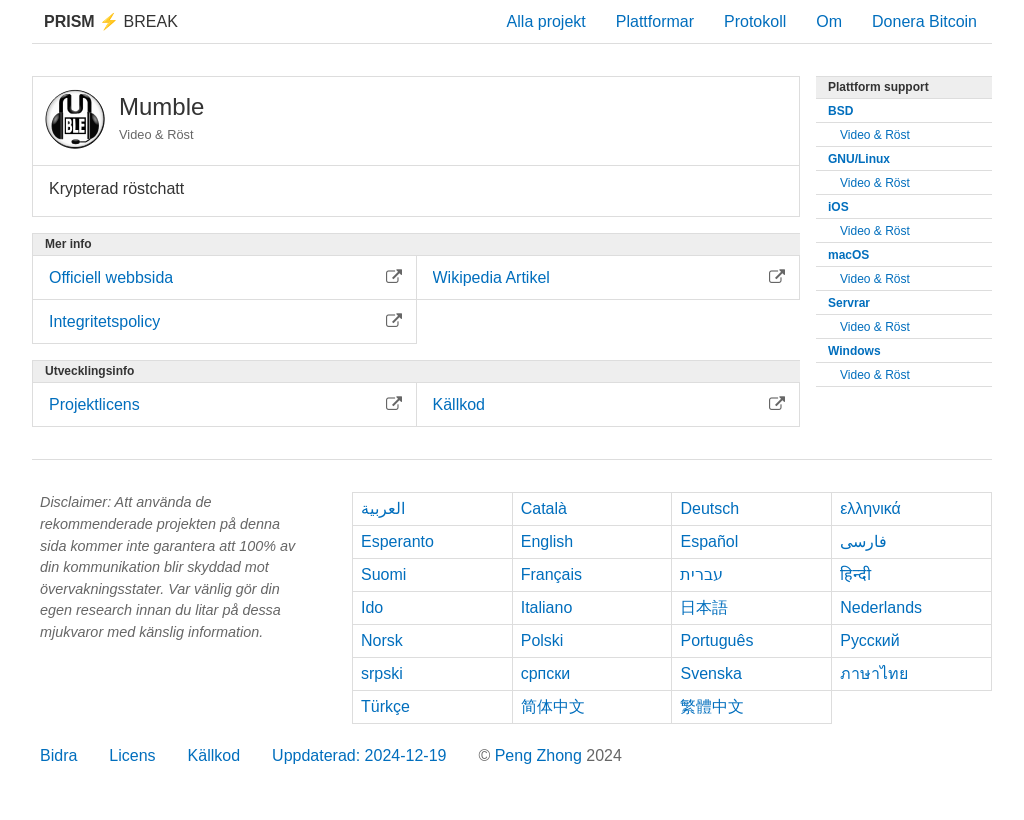 The height and width of the screenshot is (820, 1024). What do you see at coordinates (58, 755) in the screenshot?
I see `Bidra` at bounding box center [58, 755].